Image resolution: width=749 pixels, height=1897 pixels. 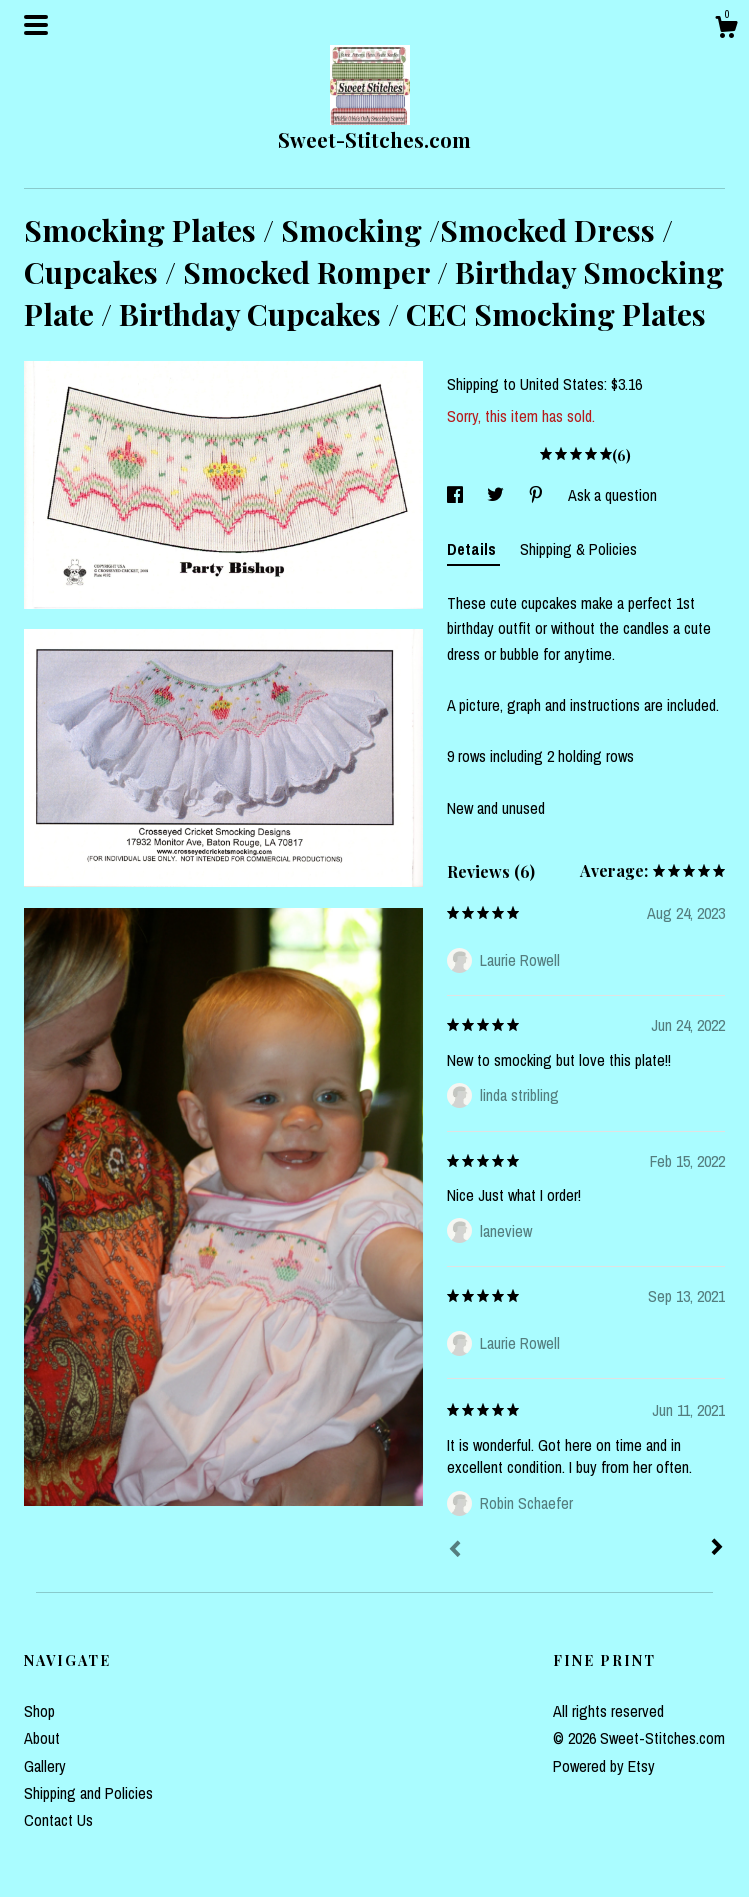 I want to click on Gallery, so click(x=45, y=1766).